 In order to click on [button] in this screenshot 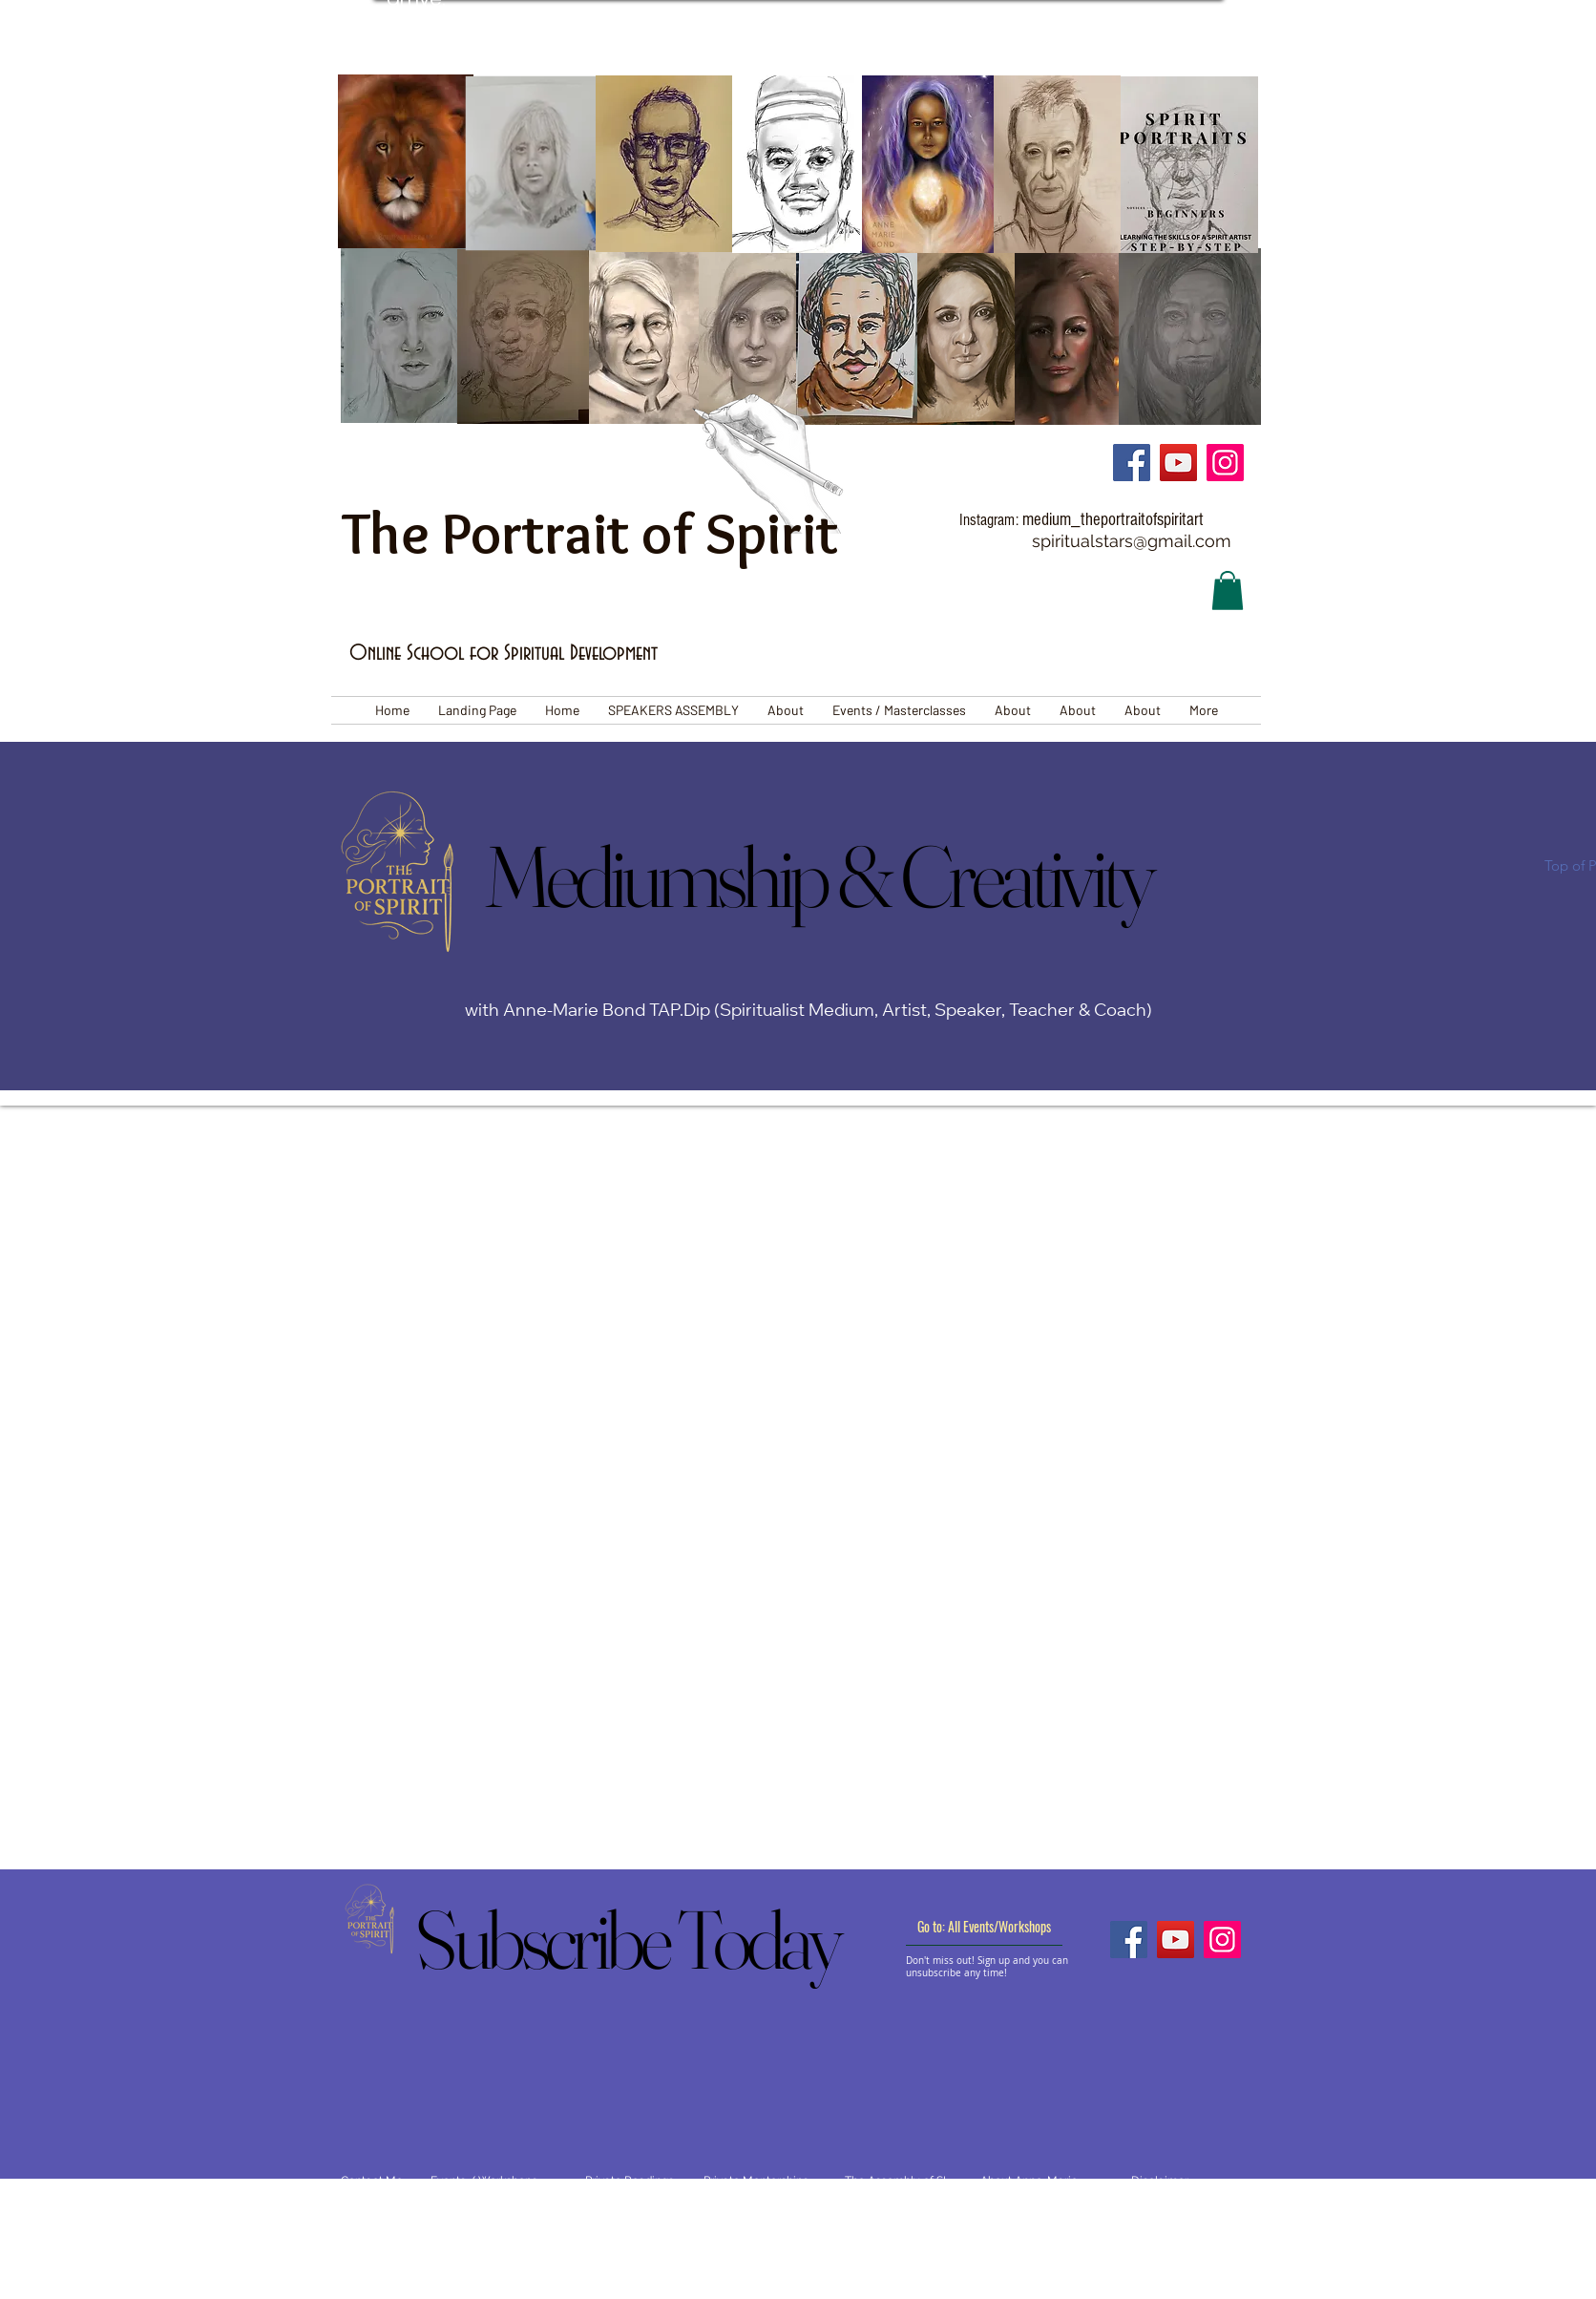, I will do `click(1227, 590)`.